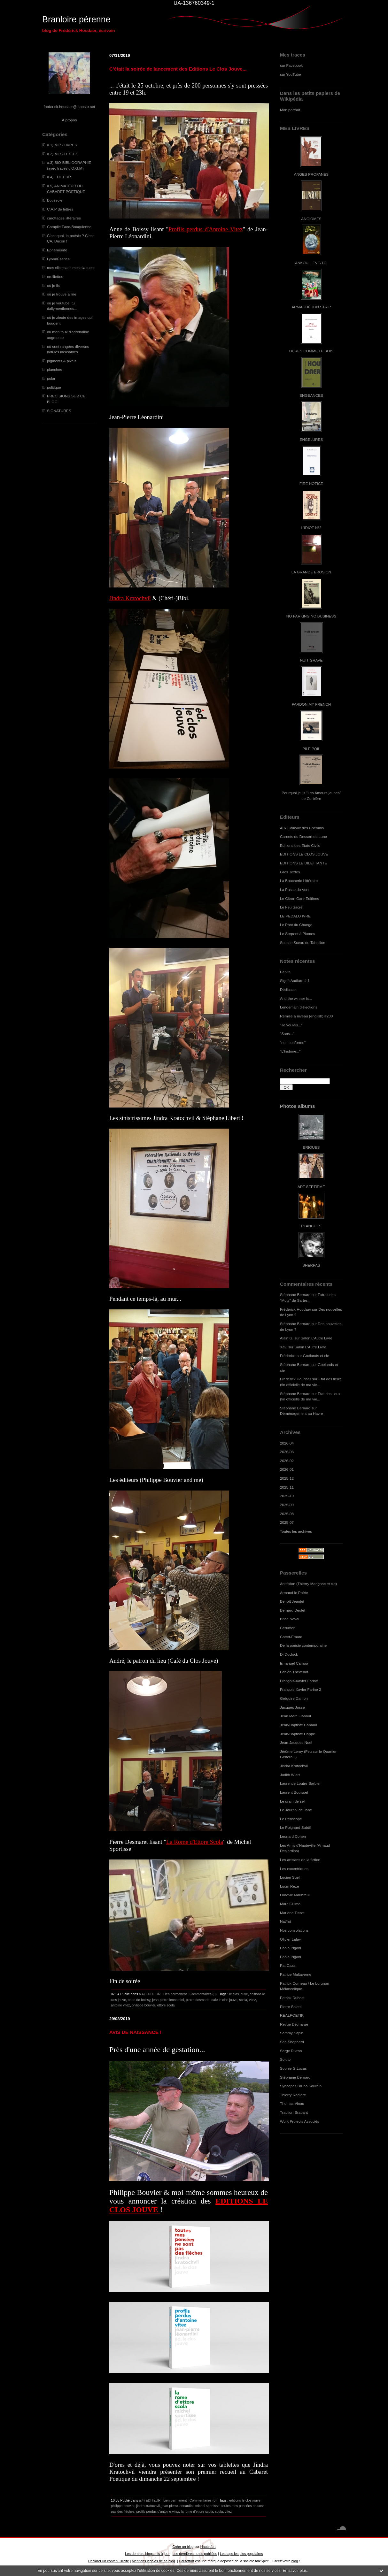 This screenshot has width=388, height=2576. Describe the element at coordinates (294, 1766) in the screenshot. I see `Jindra Kratochvil` at that location.